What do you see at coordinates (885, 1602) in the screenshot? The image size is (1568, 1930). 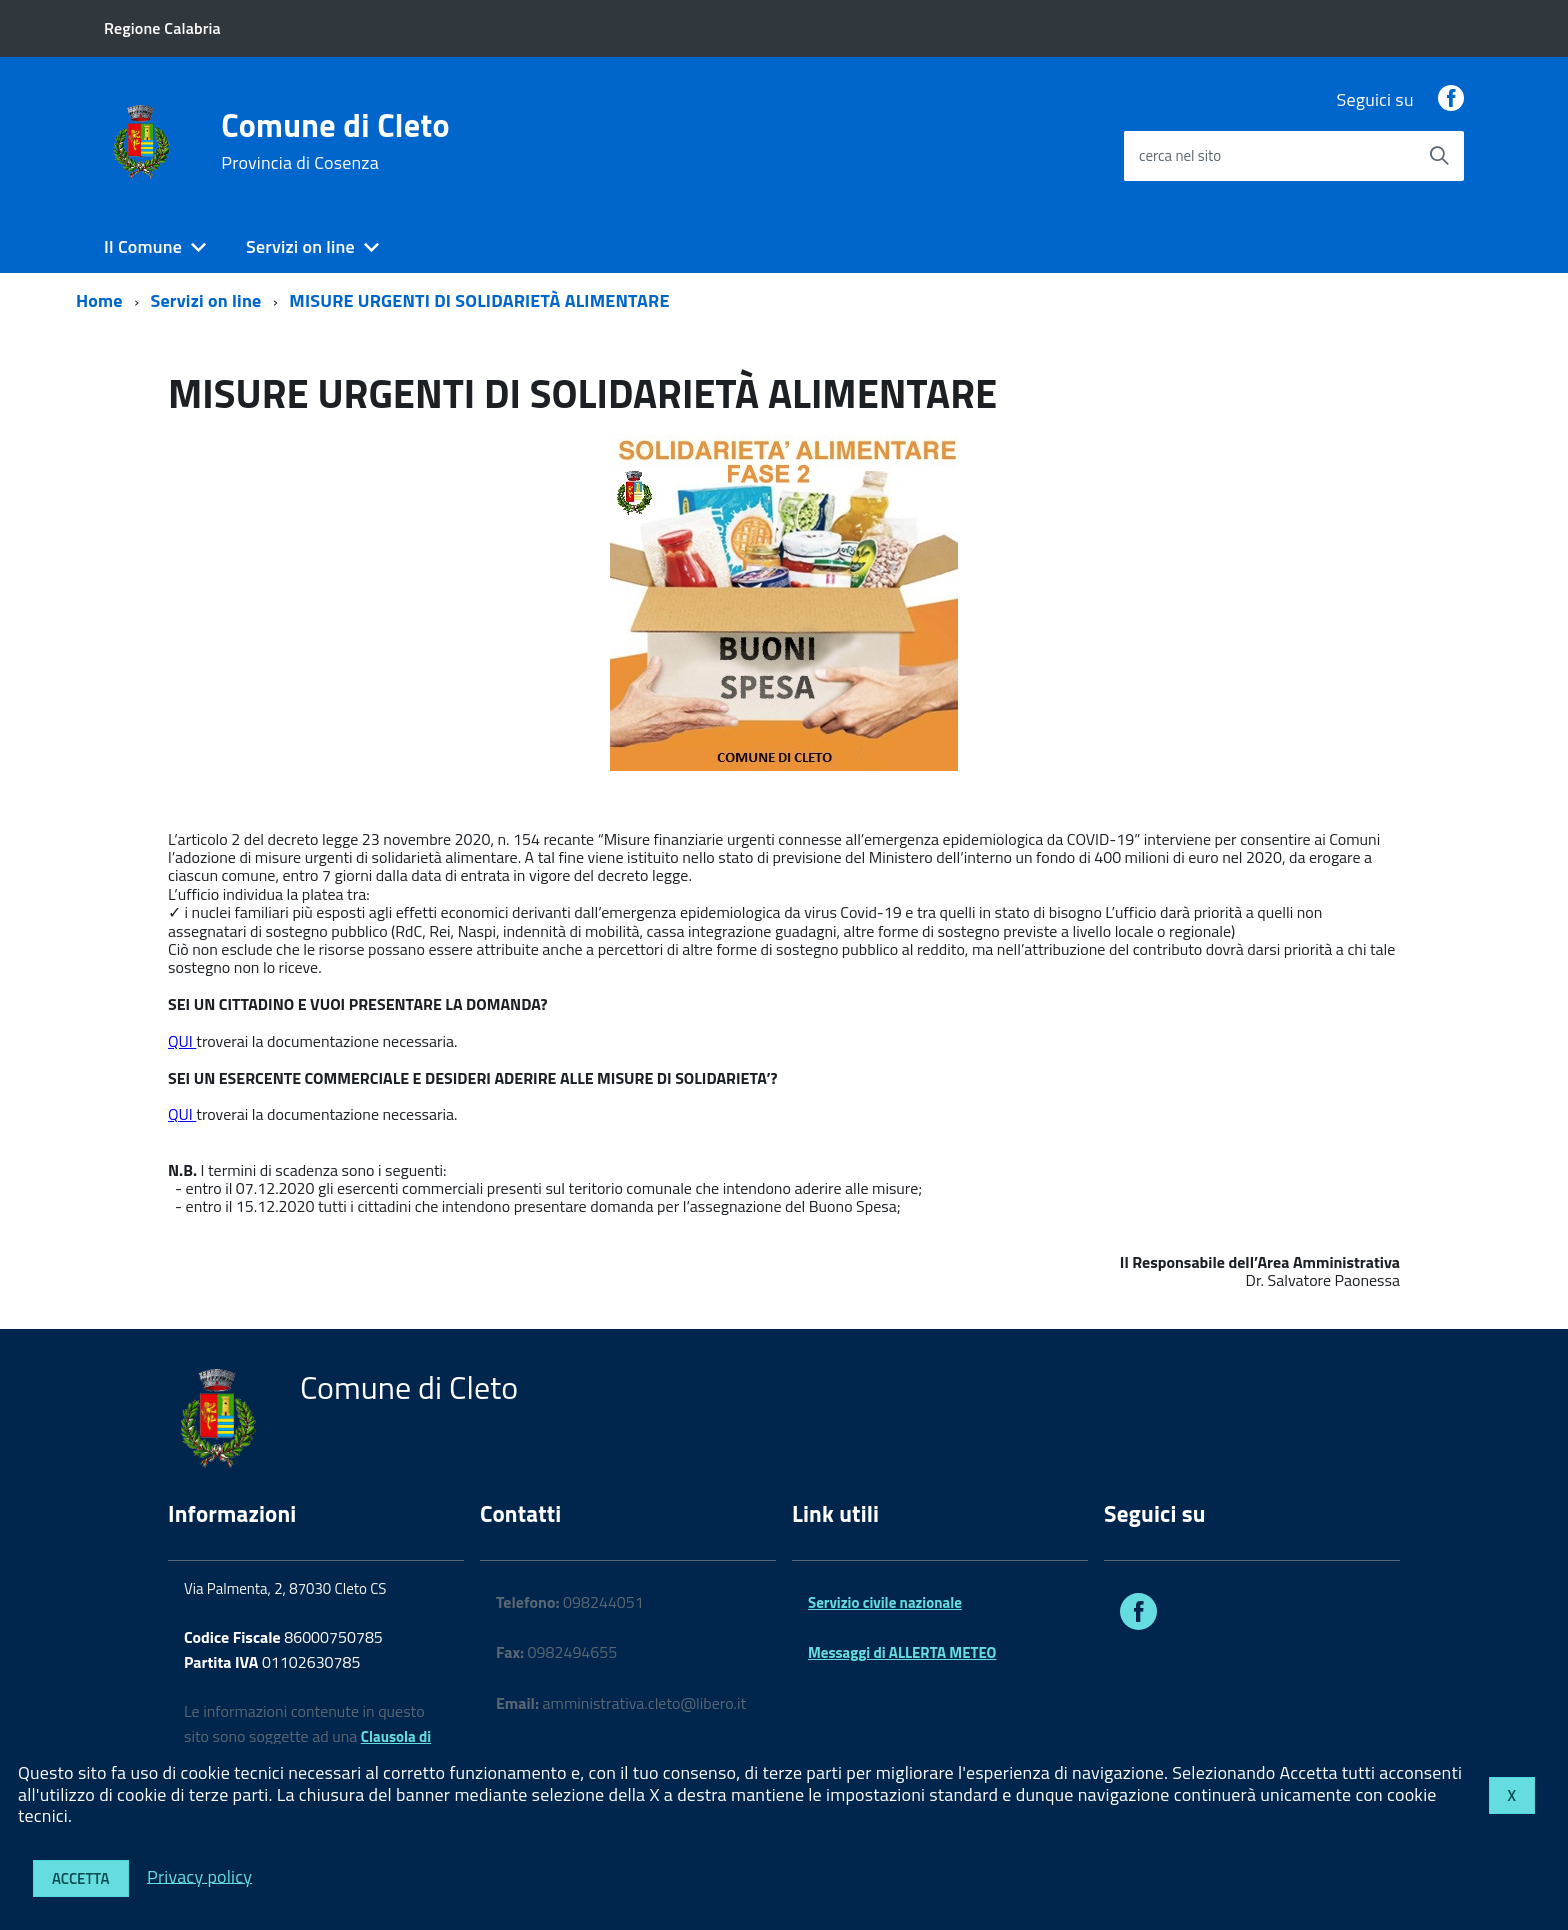 I see `Servizio civile nazionale` at bounding box center [885, 1602].